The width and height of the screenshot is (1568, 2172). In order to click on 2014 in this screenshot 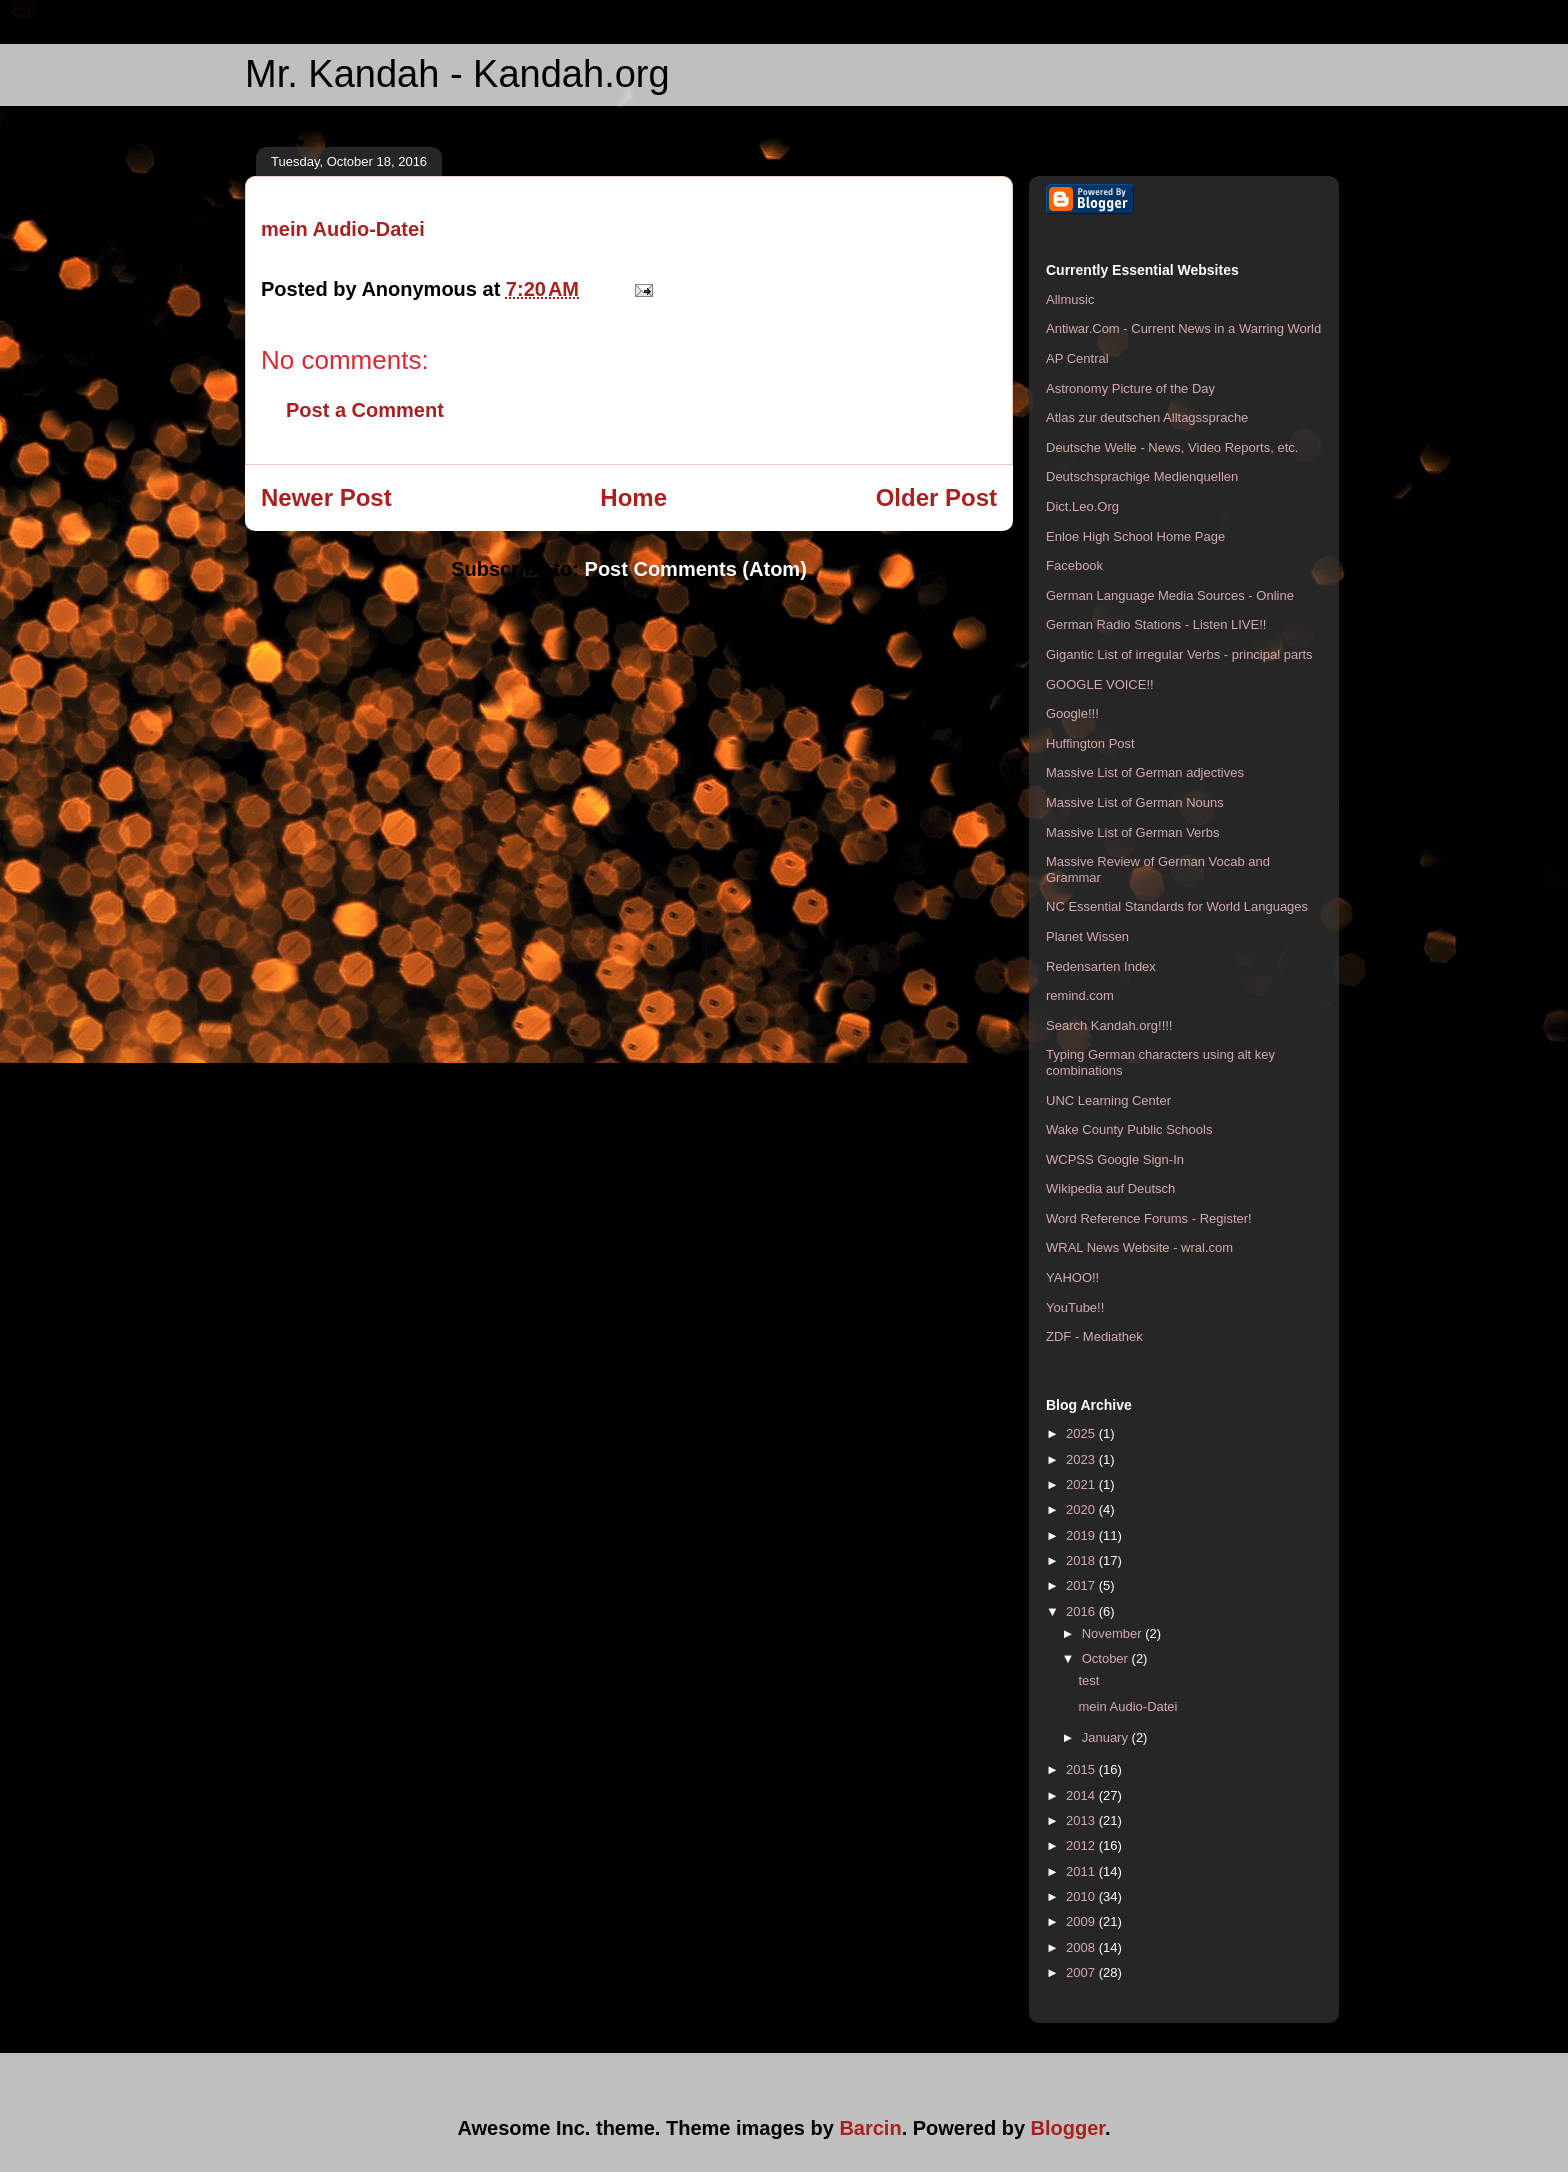, I will do `click(1082, 1795)`.